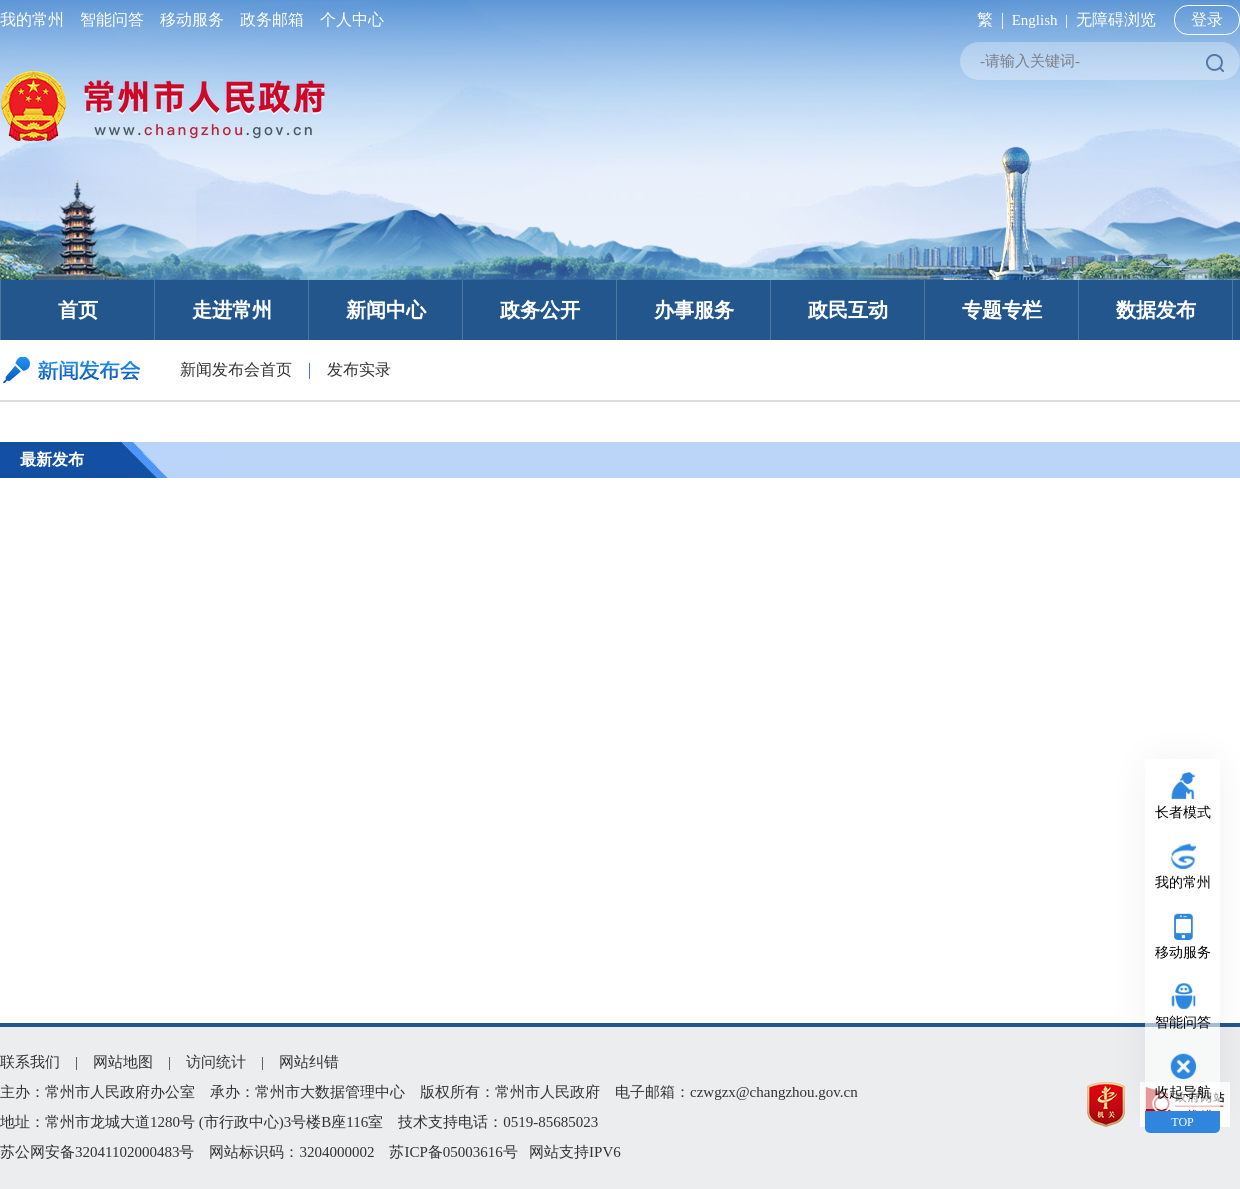  Describe the element at coordinates (1156, 310) in the screenshot. I see `数据发布` at that location.